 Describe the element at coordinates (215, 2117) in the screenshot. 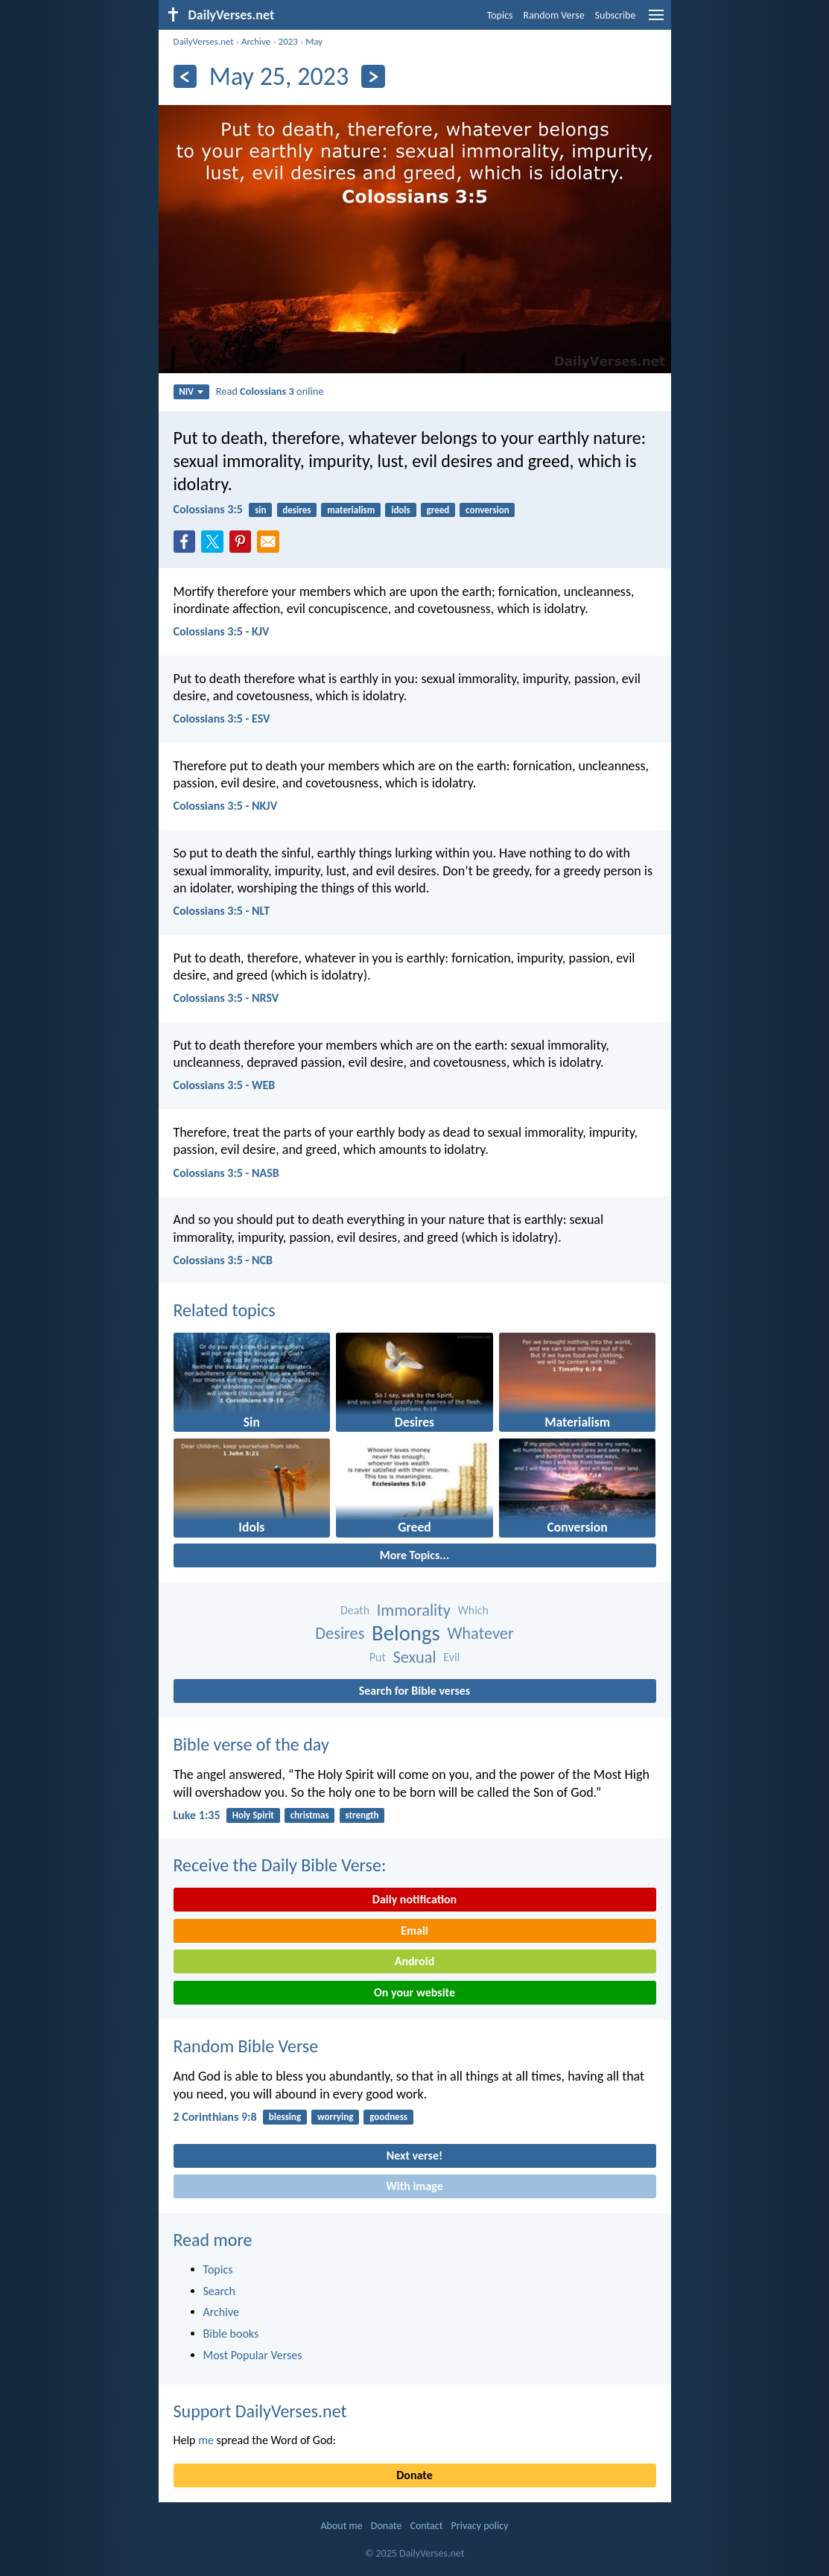

I see `2 Corinthians 9:8` at that location.